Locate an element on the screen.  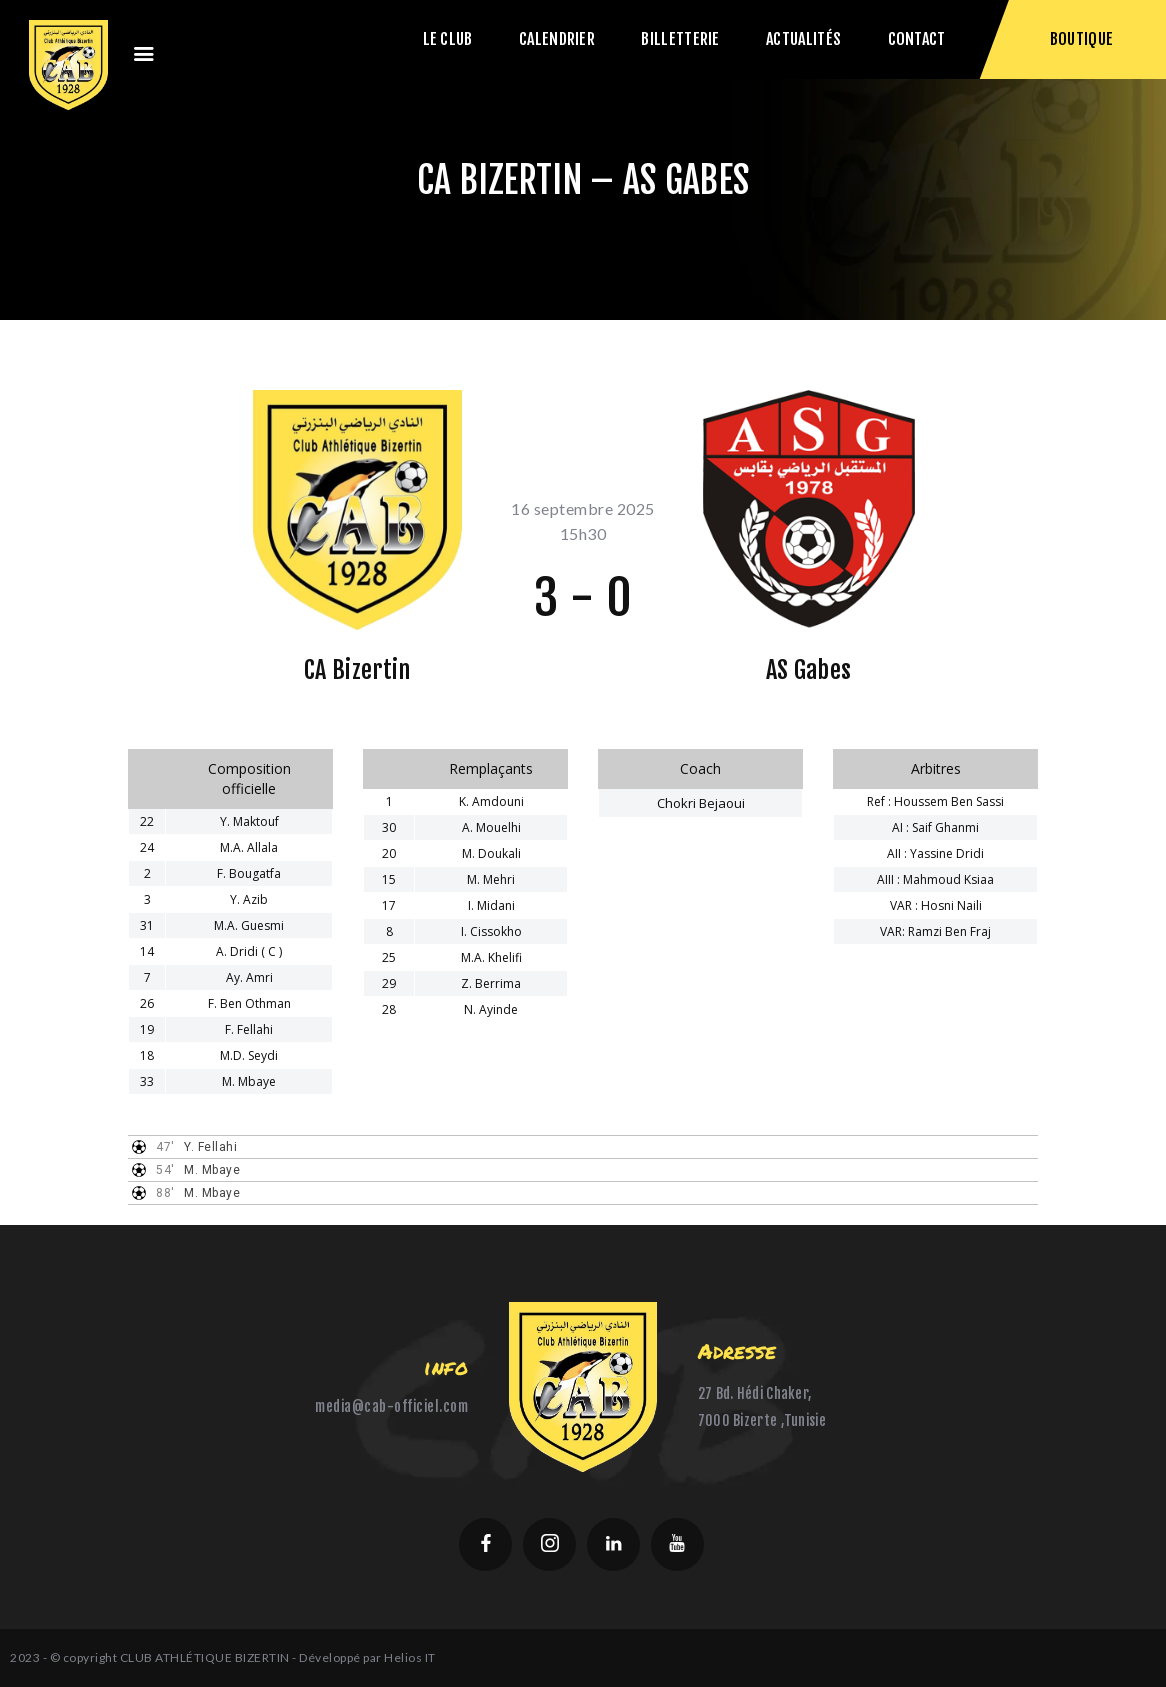
CA Bizertin is located at coordinates (357, 670).